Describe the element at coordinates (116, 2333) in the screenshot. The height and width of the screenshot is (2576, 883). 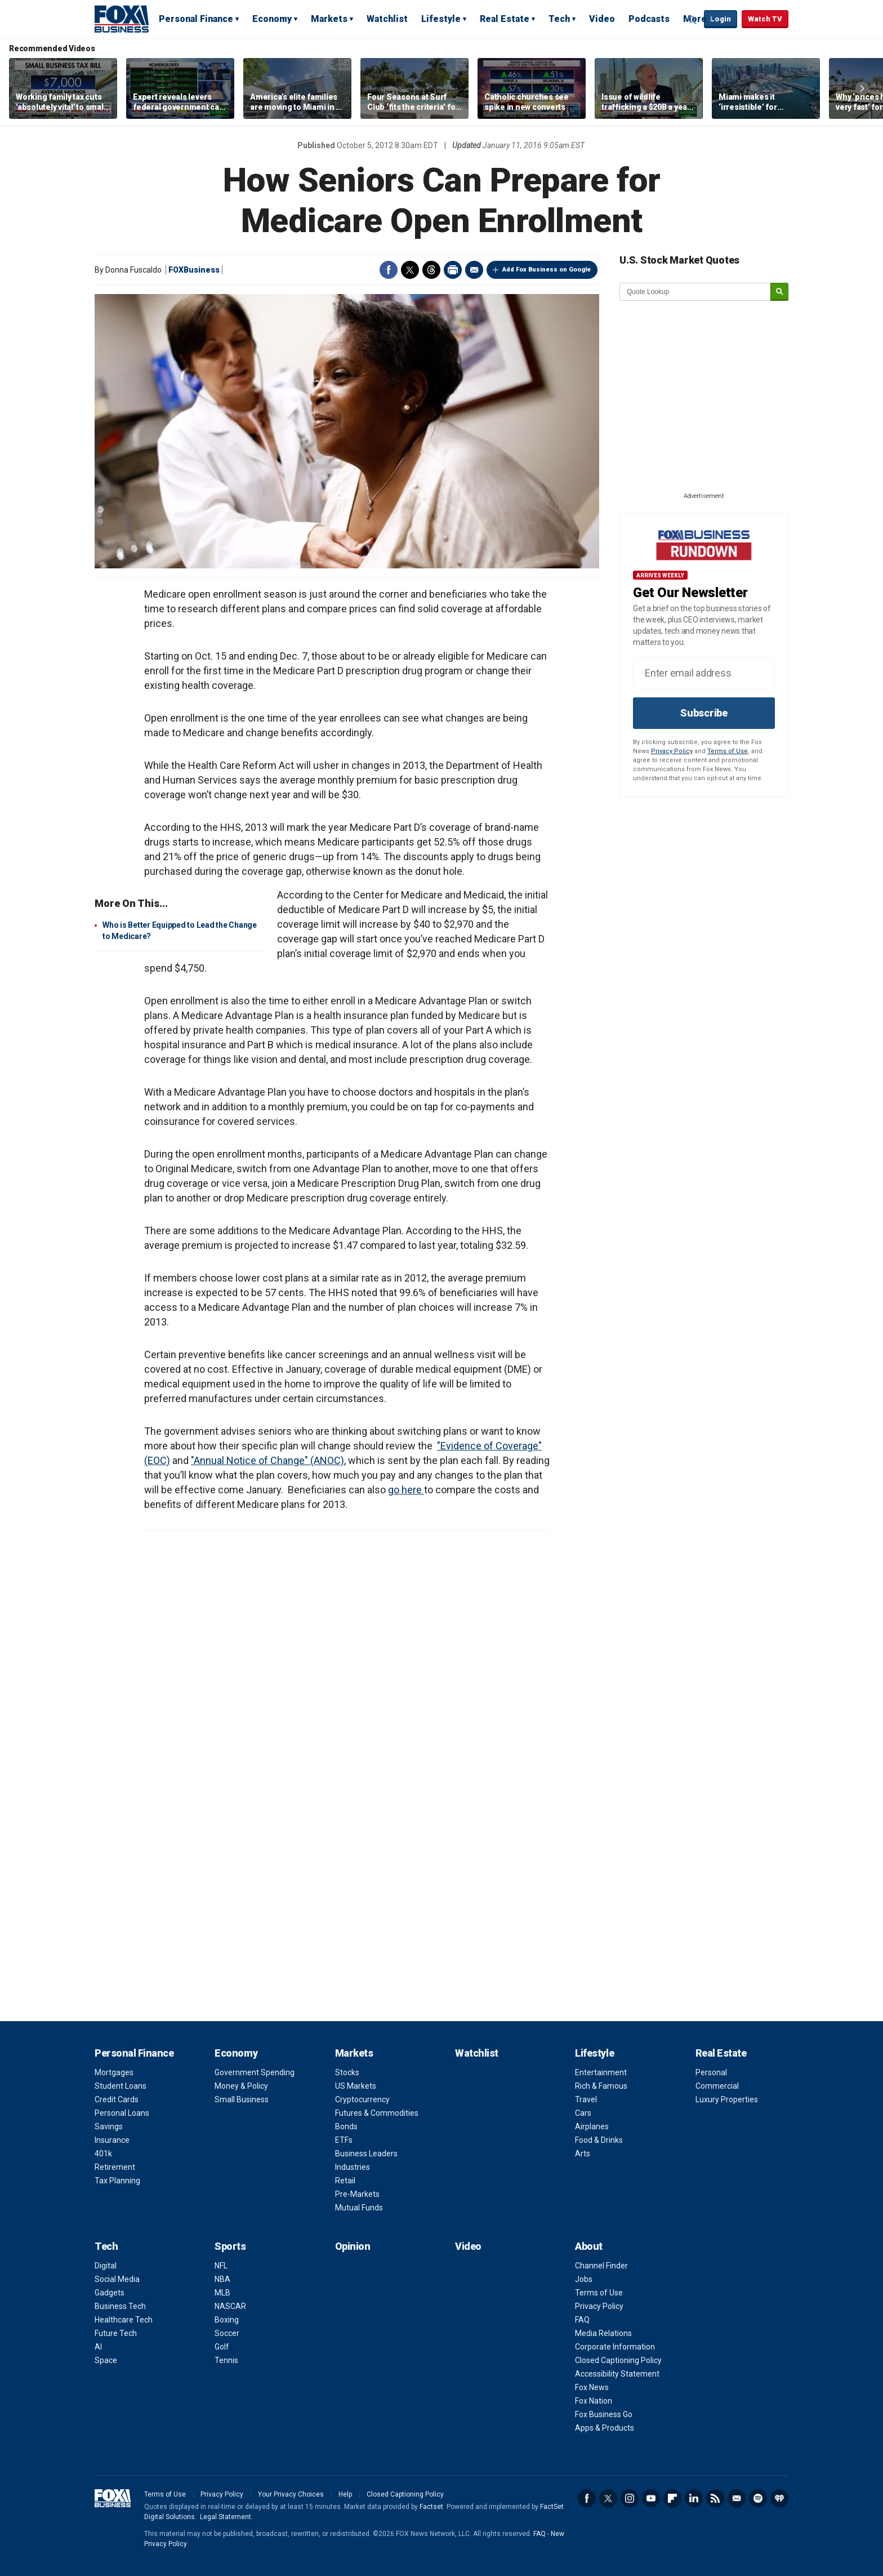
I see `Future Tech` at that location.